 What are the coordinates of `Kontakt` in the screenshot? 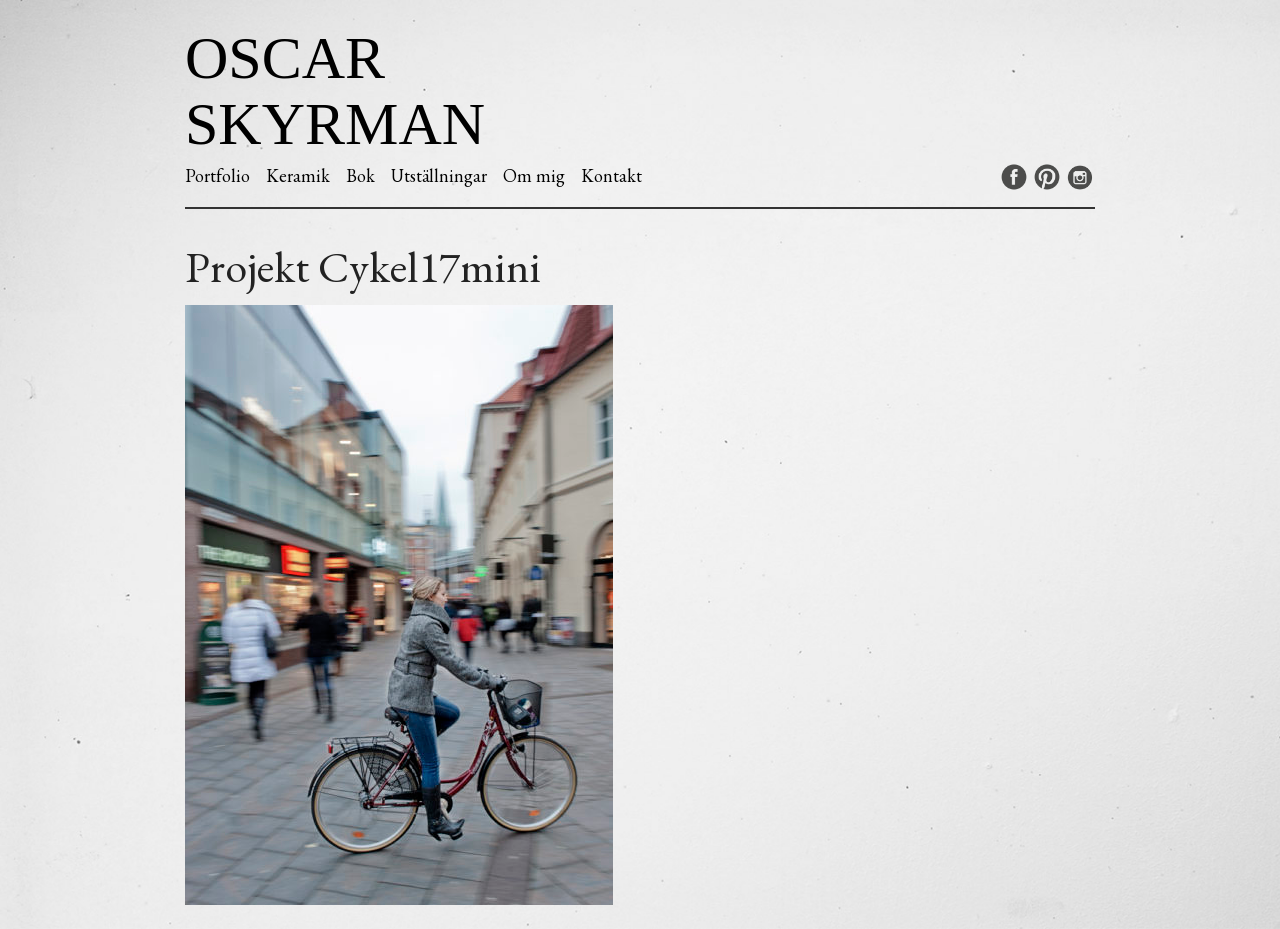 It's located at (611, 175).